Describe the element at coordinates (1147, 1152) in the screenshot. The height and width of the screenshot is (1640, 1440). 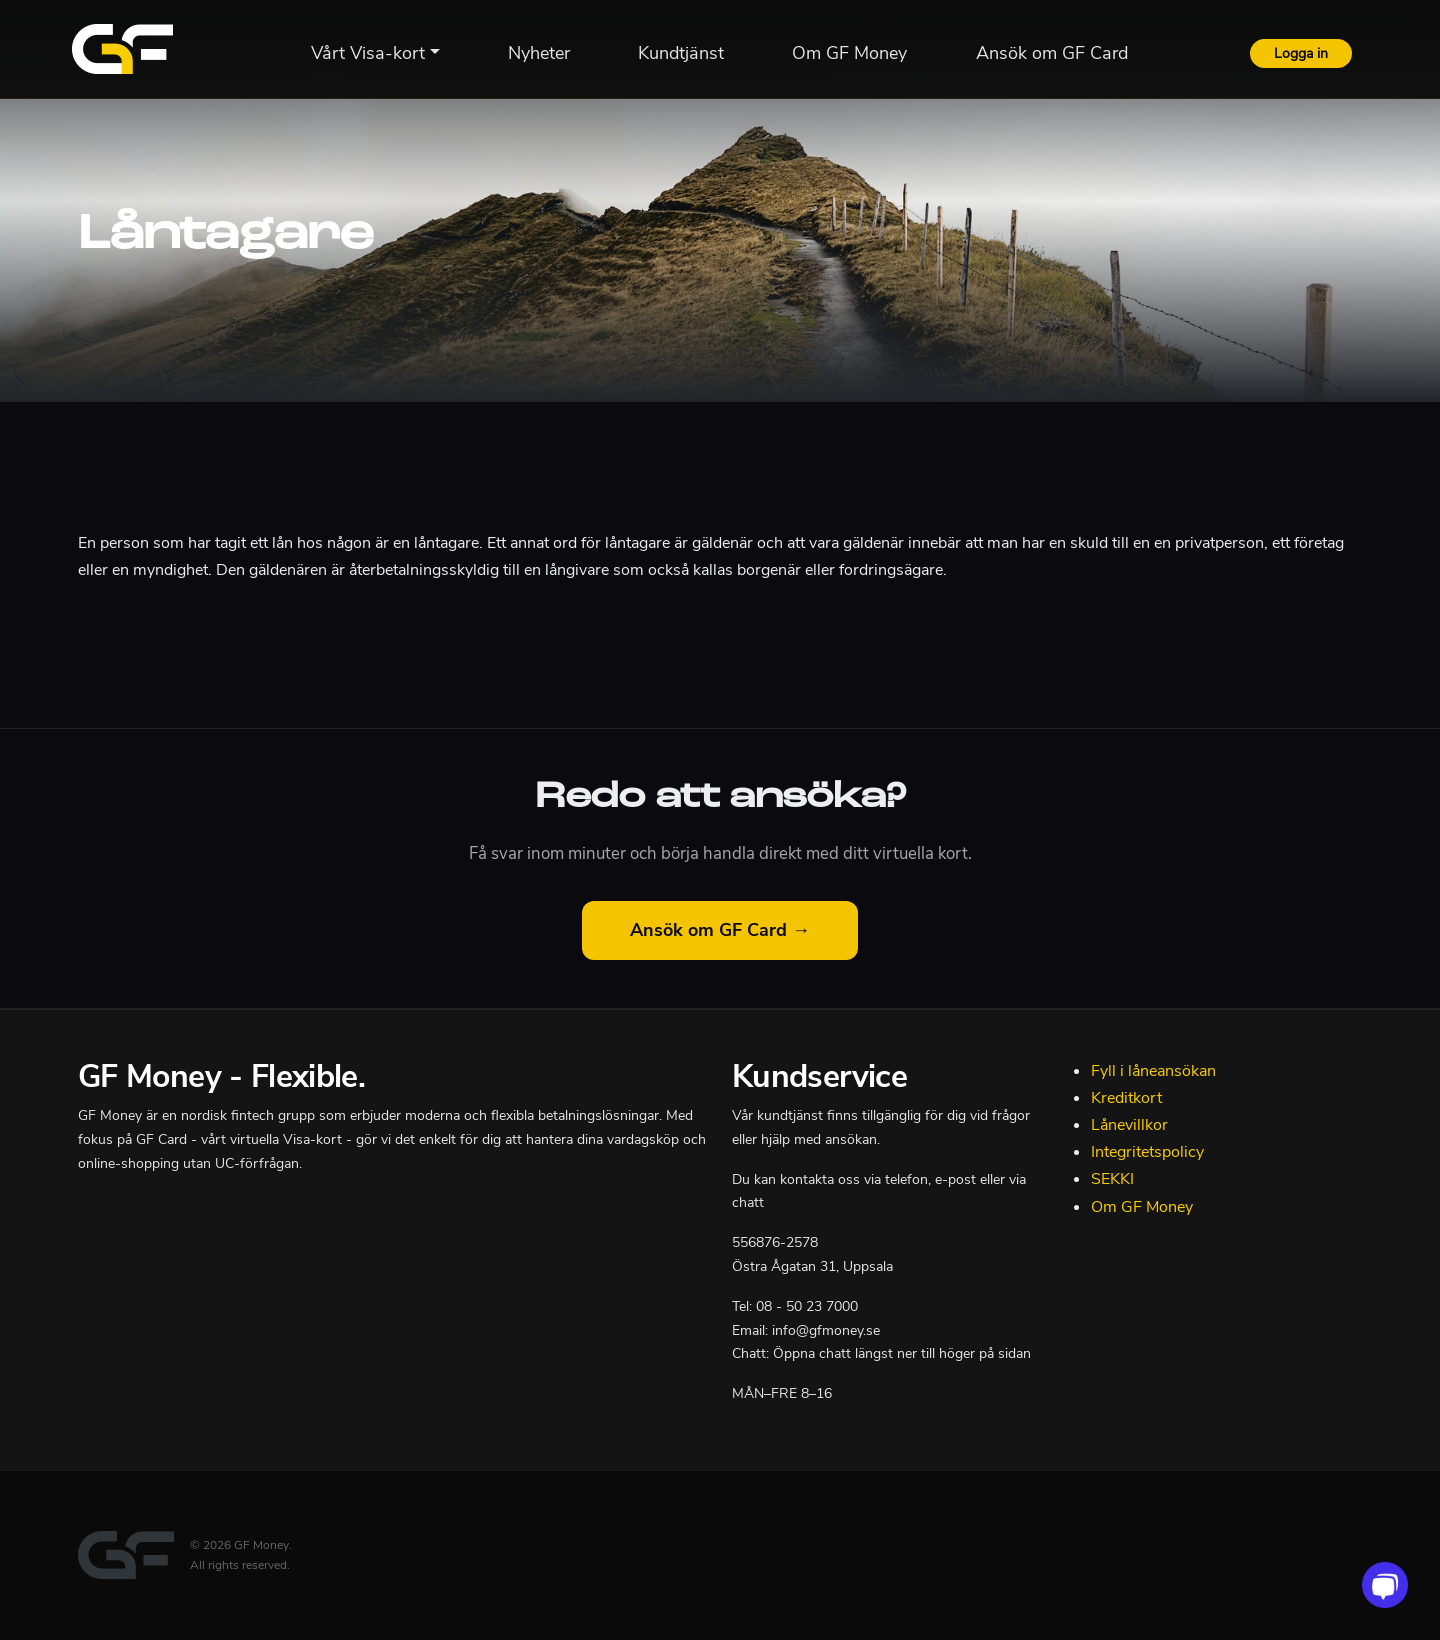
I see `Integritetspolicy` at that location.